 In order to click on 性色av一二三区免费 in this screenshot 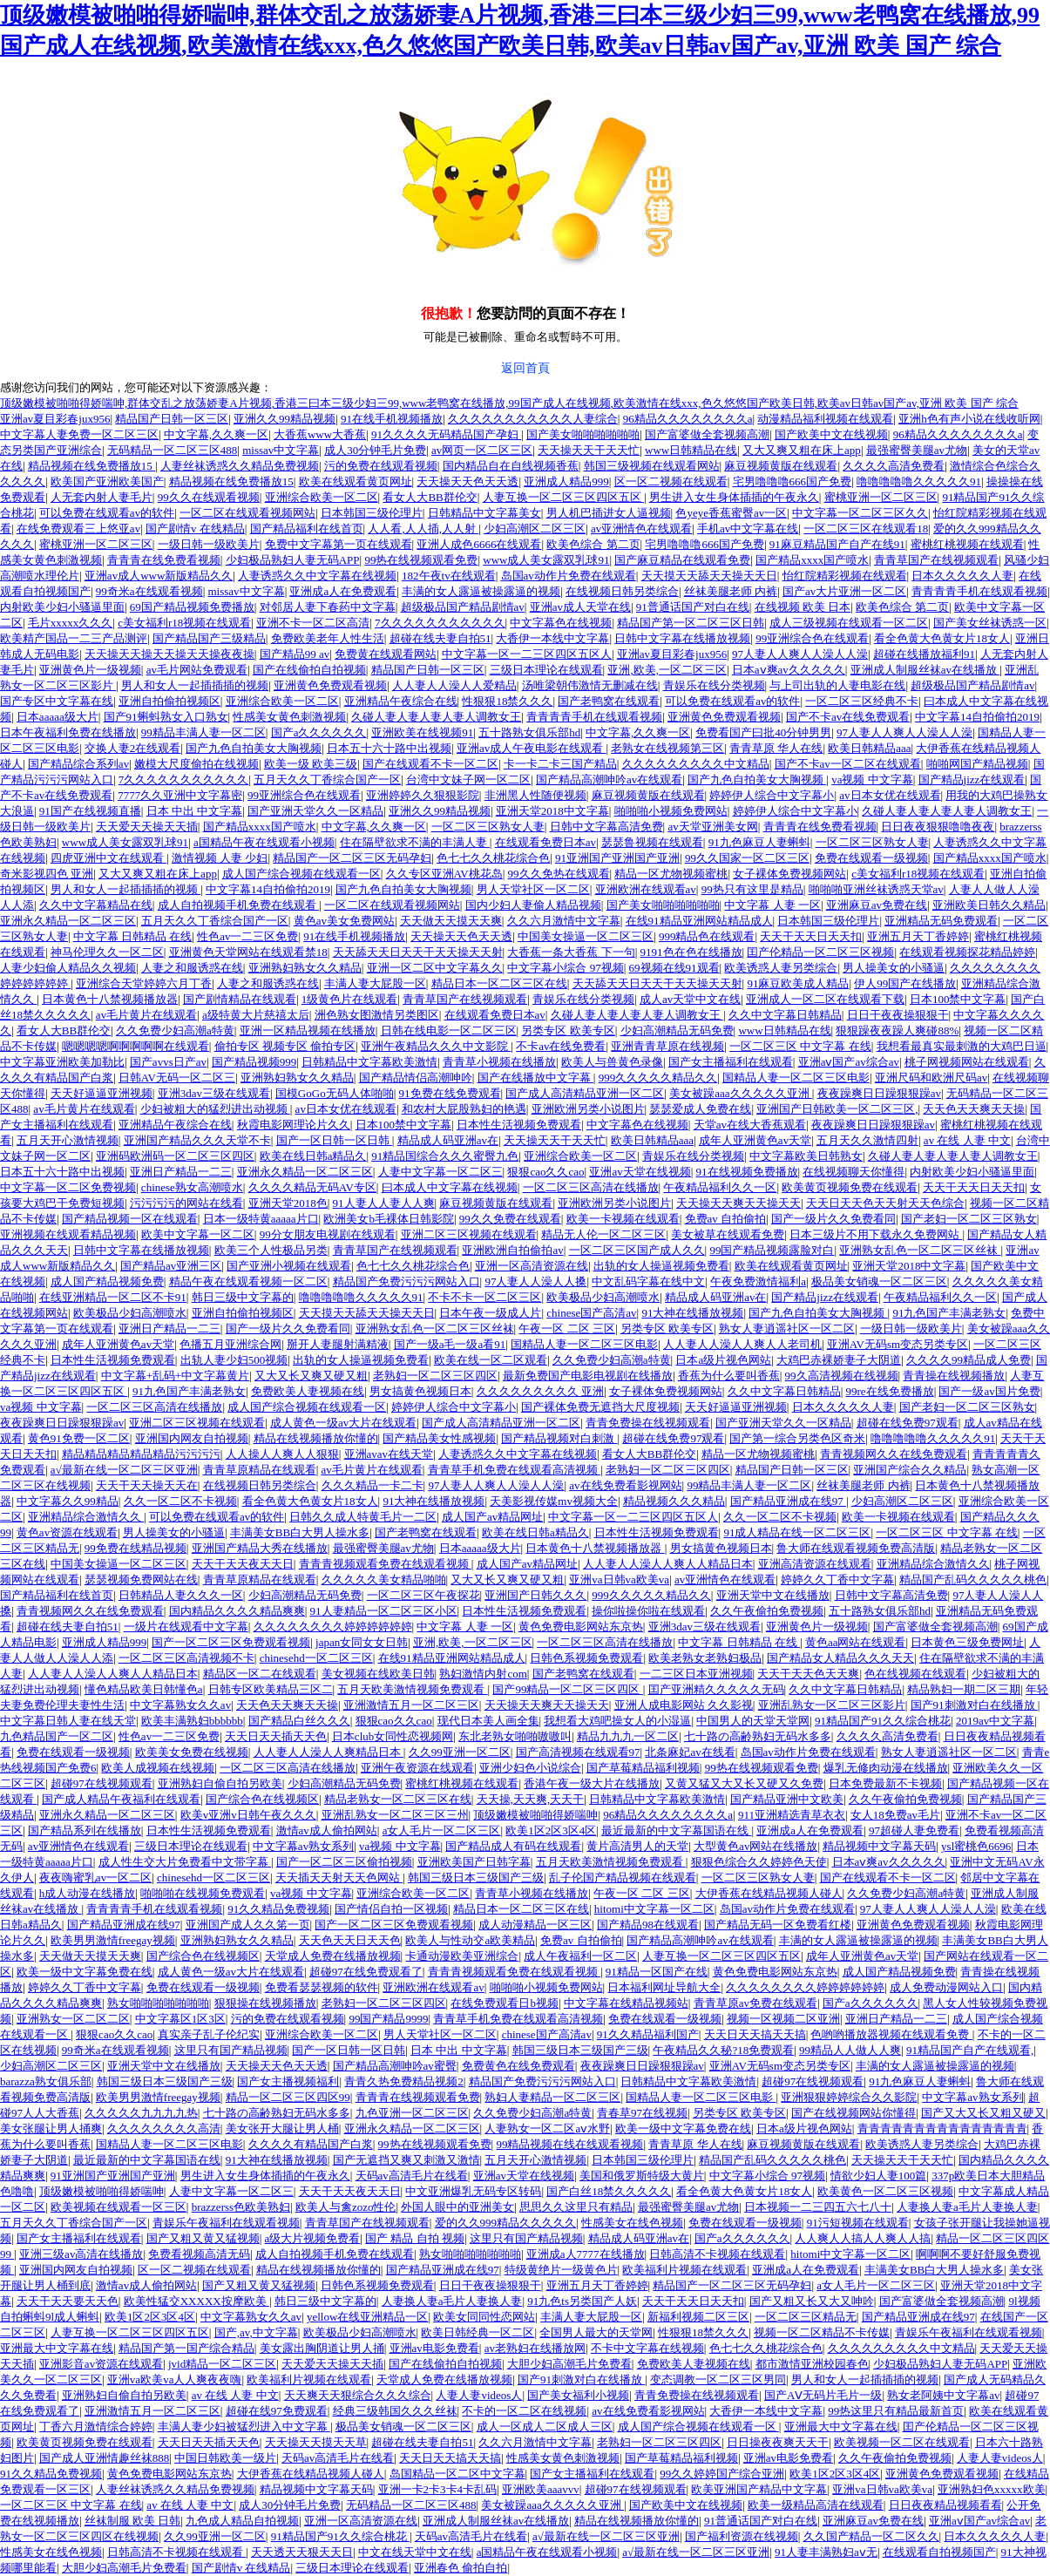, I will do `click(247, 936)`.